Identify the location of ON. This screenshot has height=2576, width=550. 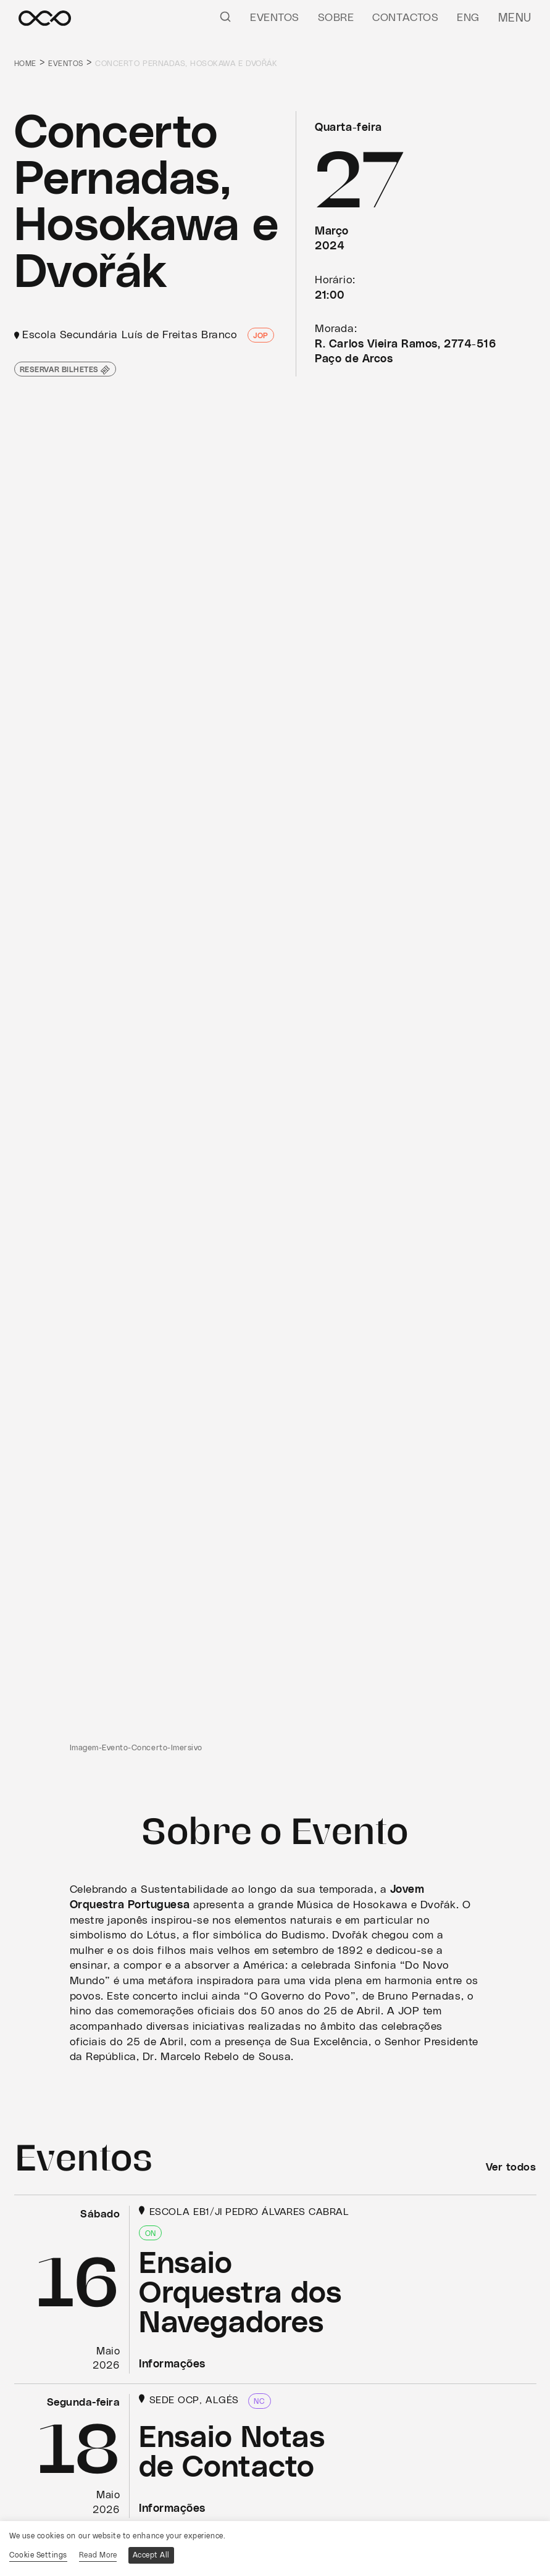
(150, 2233).